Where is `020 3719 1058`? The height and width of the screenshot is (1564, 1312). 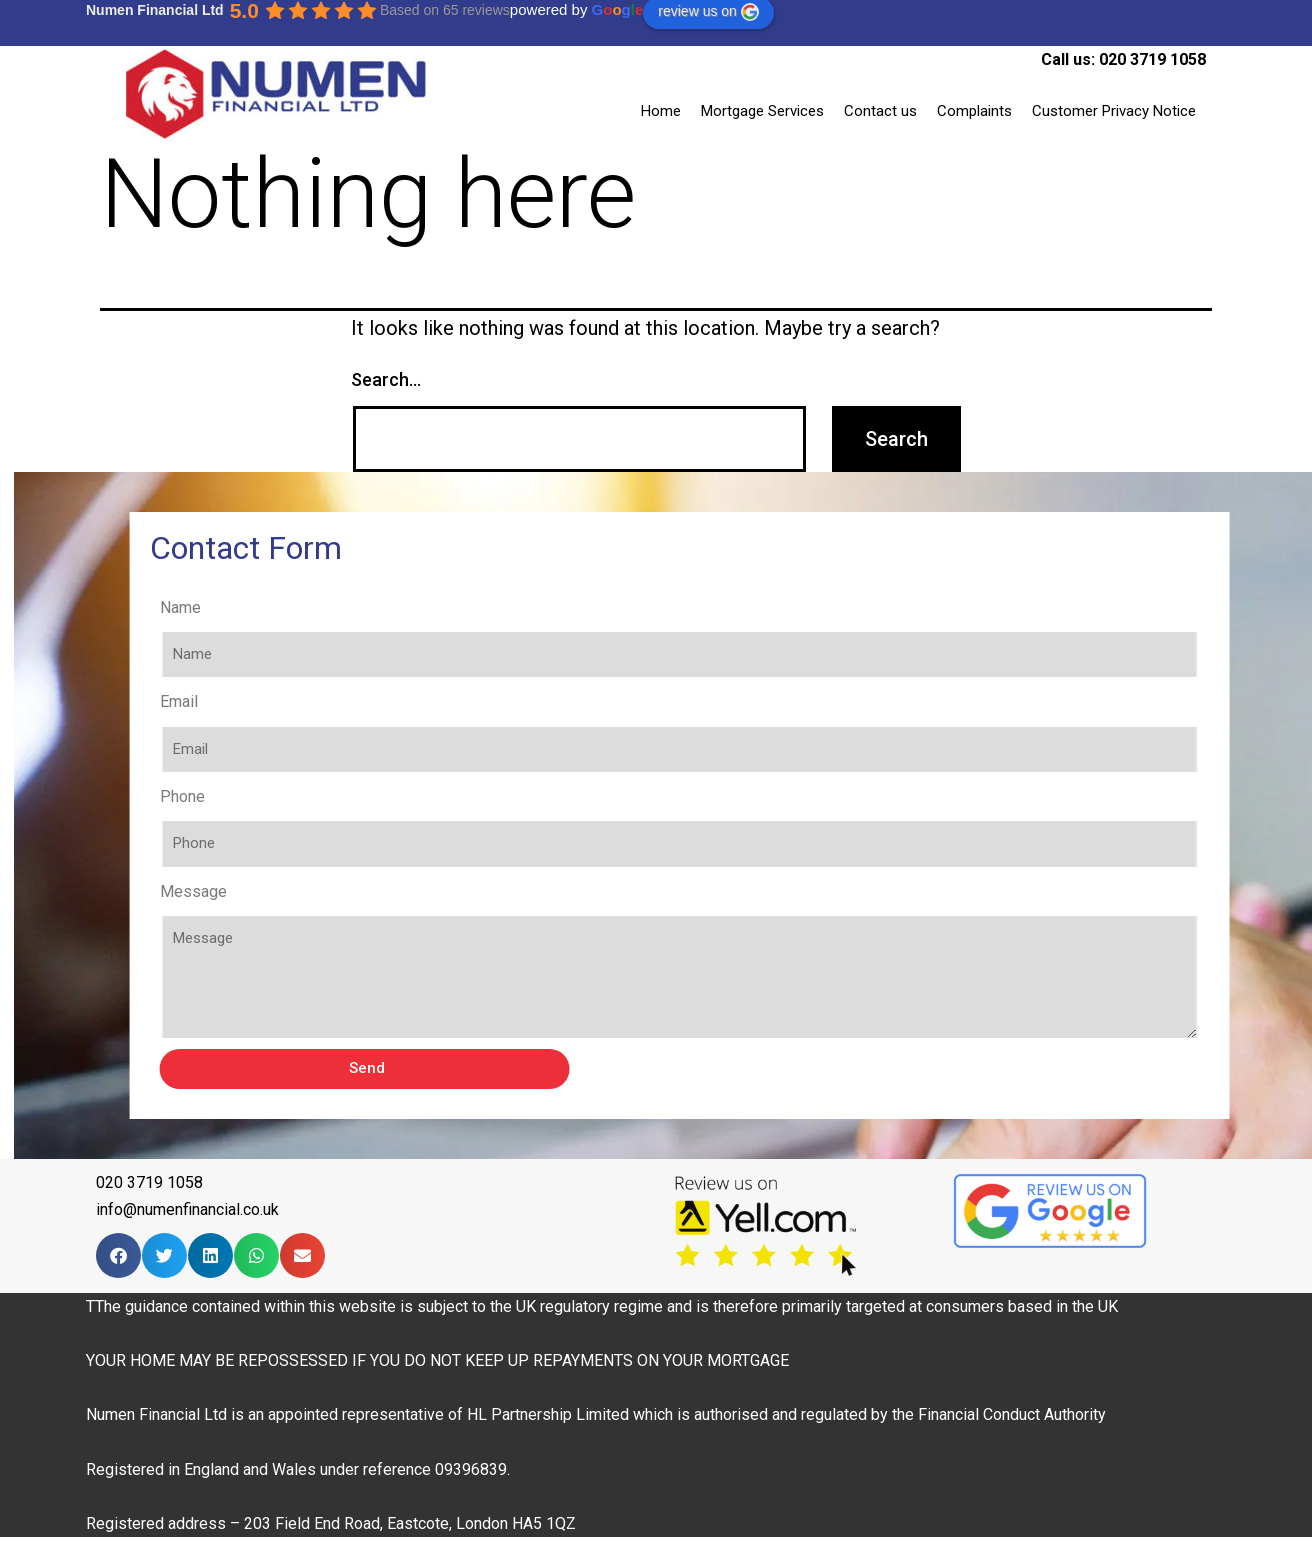
020 3719 1058 is located at coordinates (1152, 59).